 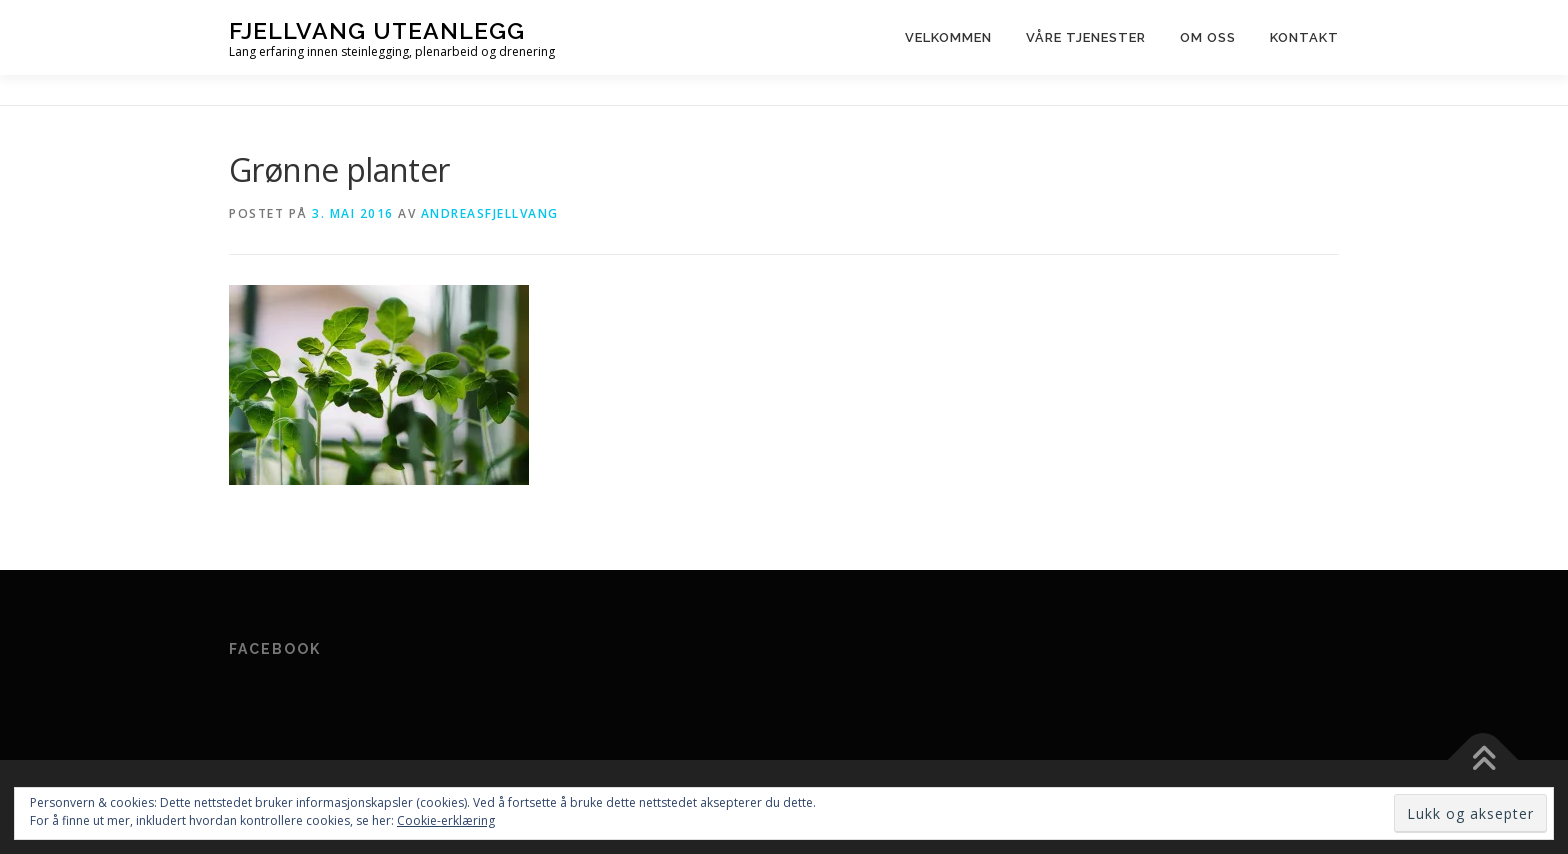 I want to click on andreasfjellvang, so click(x=490, y=213).